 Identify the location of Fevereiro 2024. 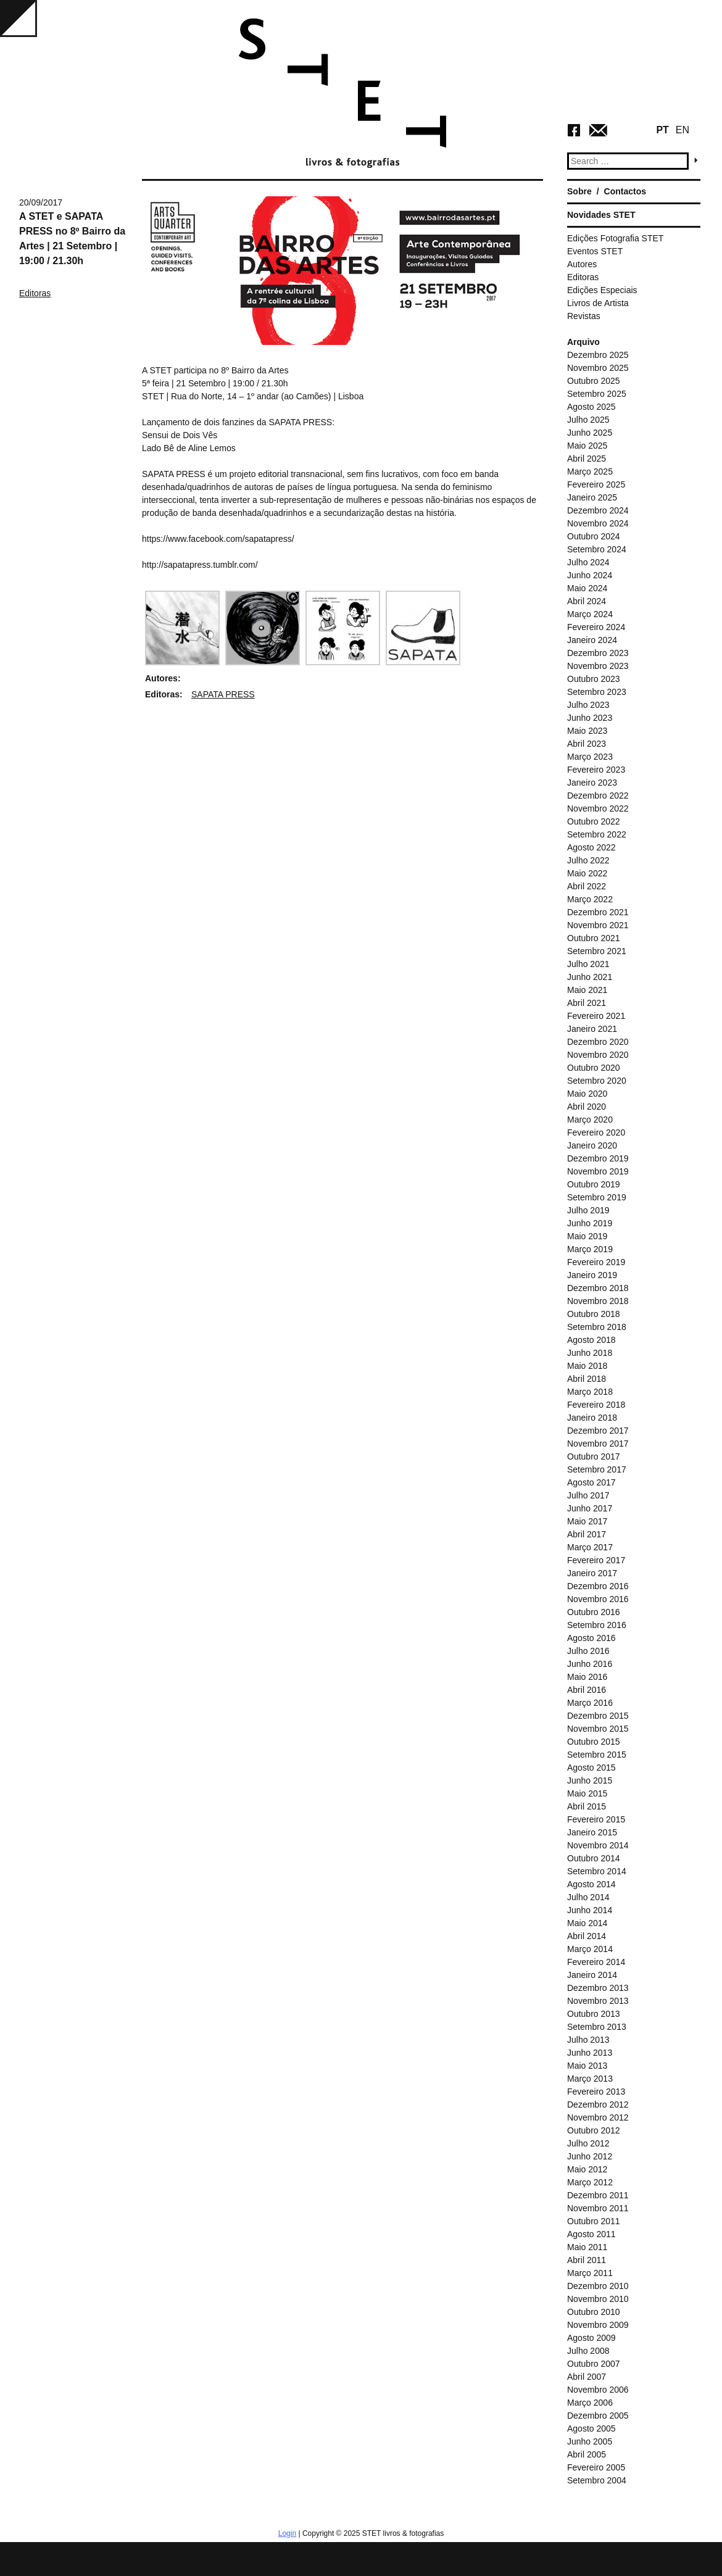
(596, 627).